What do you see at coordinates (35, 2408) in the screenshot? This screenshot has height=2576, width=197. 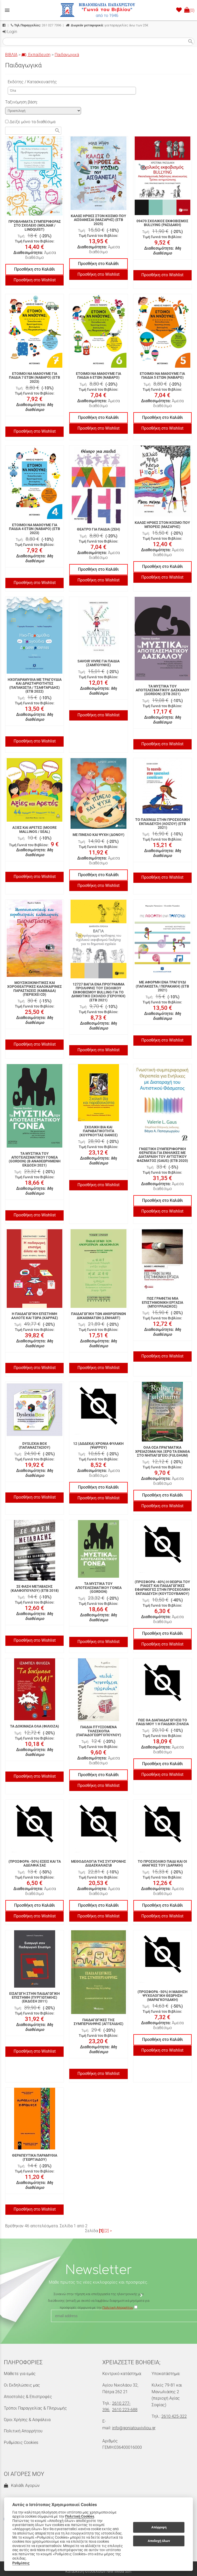 I see `Τρόποι Παραγγελίας & Πληρωμής` at bounding box center [35, 2408].